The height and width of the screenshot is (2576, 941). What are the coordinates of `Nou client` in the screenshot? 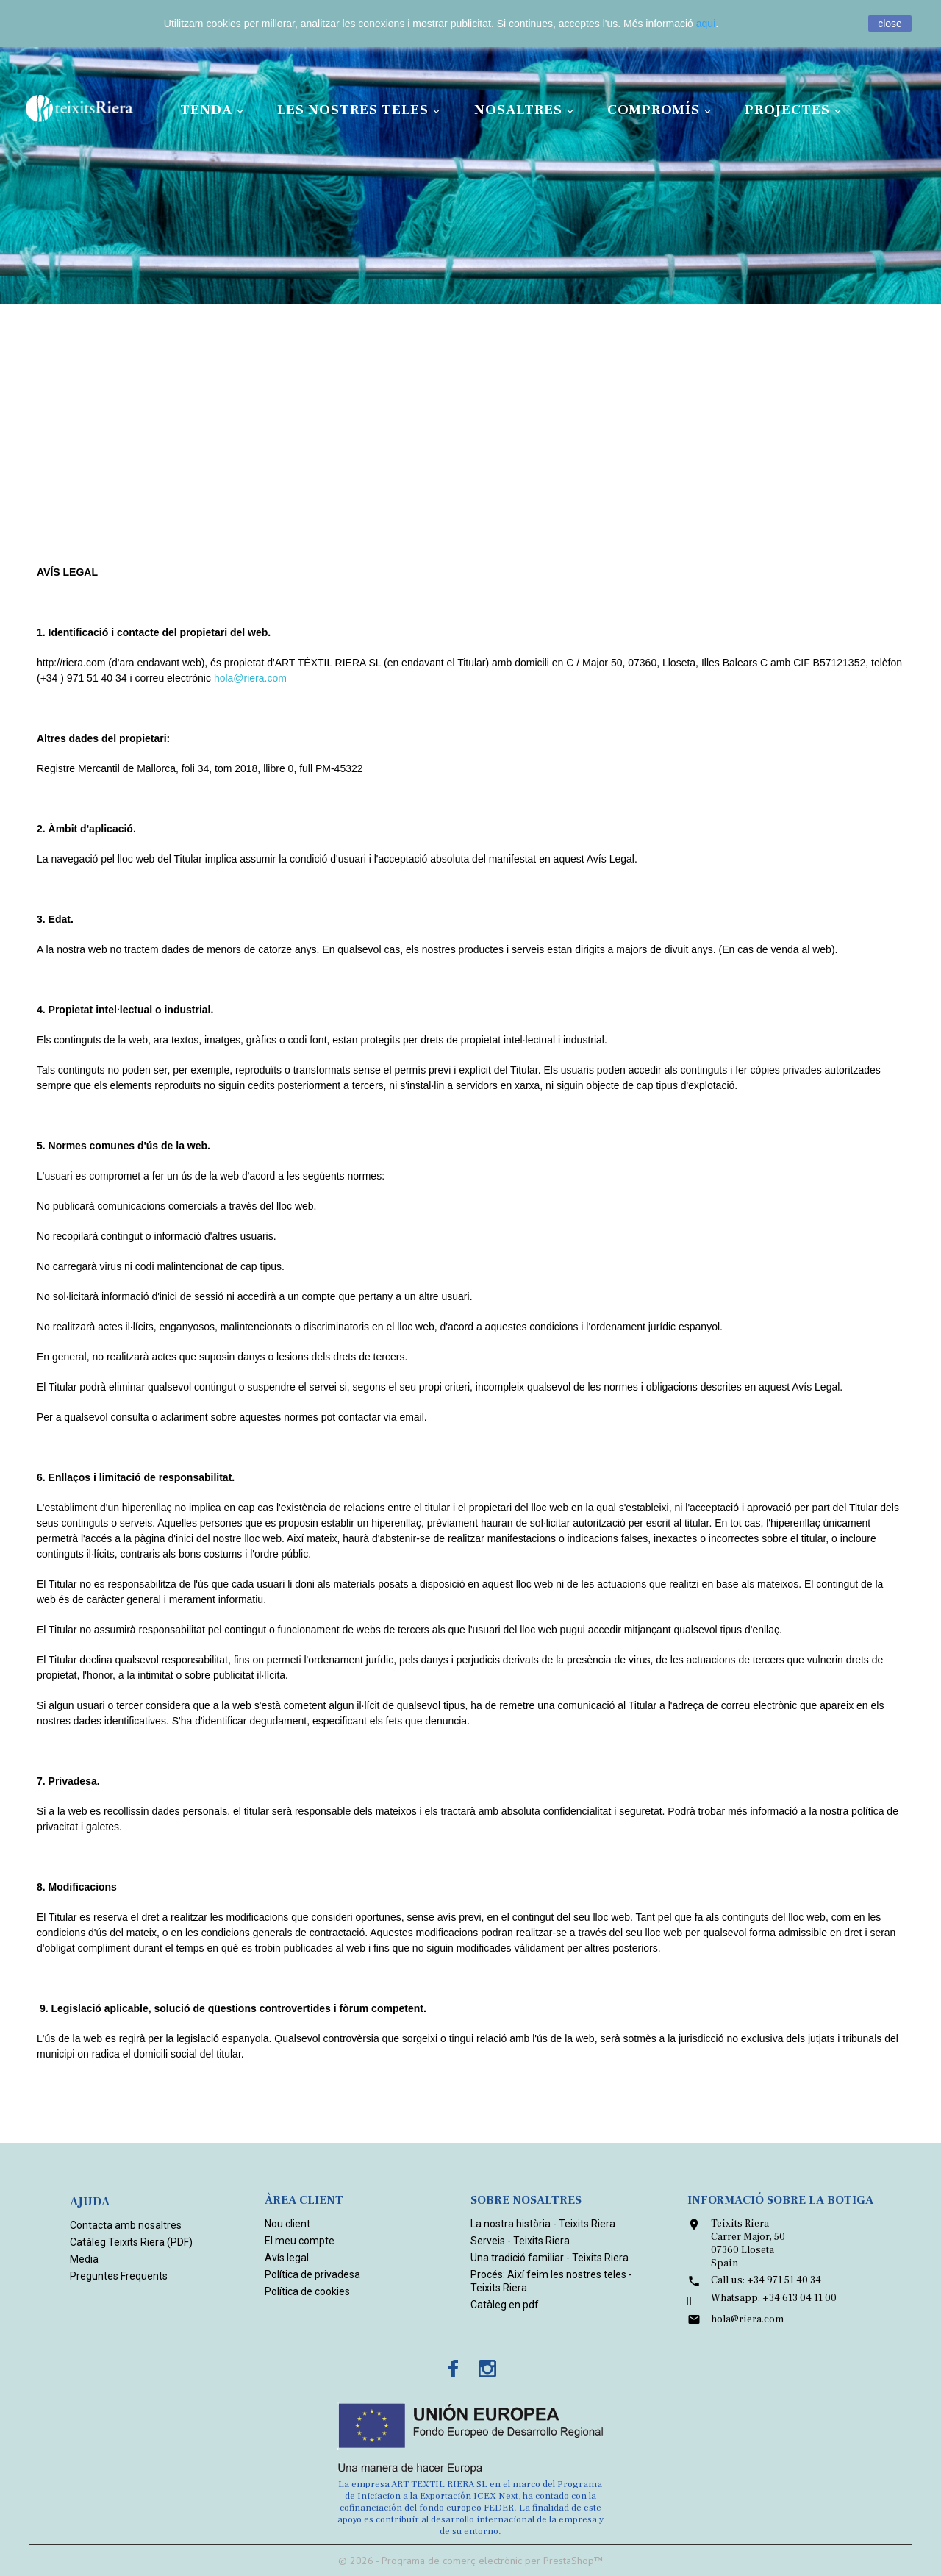 It's located at (287, 2224).